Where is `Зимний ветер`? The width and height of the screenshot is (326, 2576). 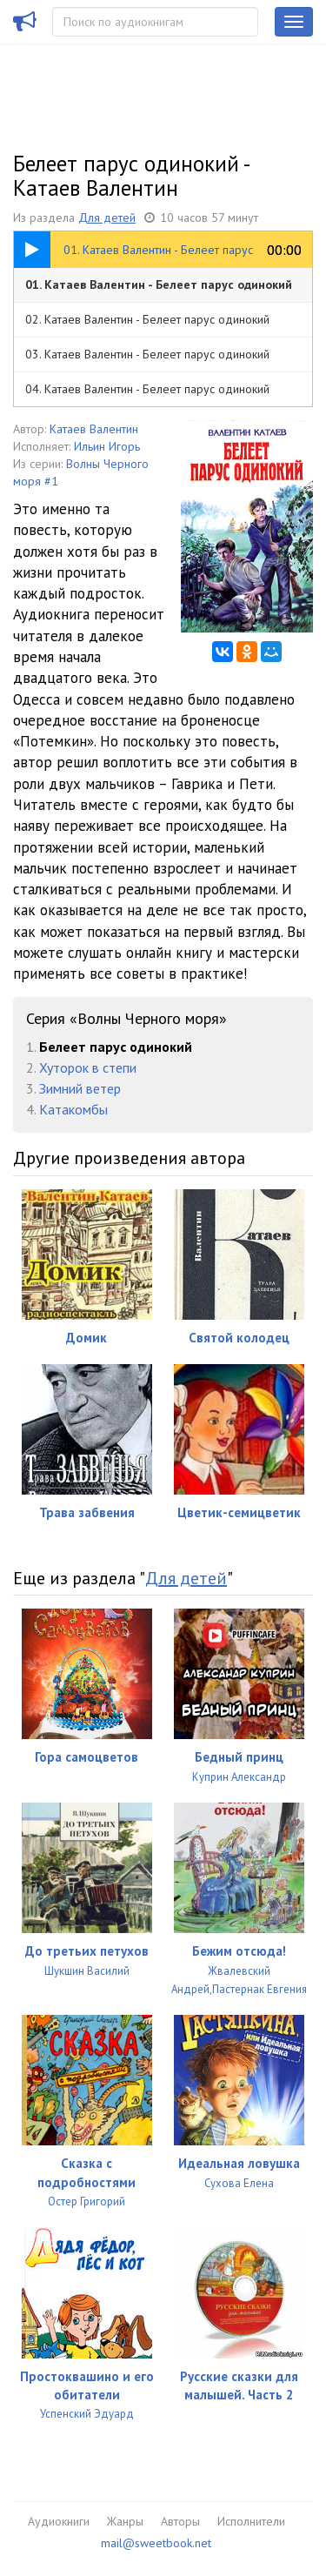
Зимний ветер is located at coordinates (80, 1088).